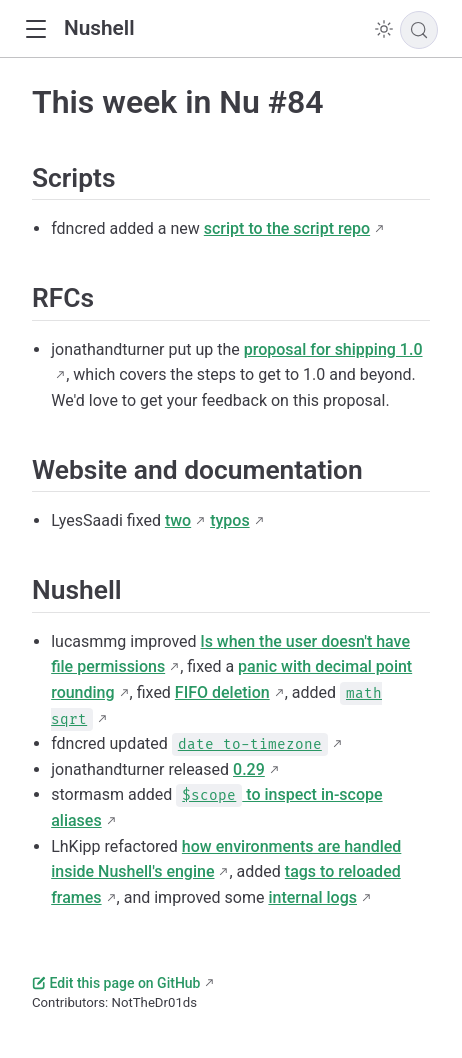 The height and width of the screenshot is (1058, 462). What do you see at coordinates (229, 520) in the screenshot?
I see `typos` at bounding box center [229, 520].